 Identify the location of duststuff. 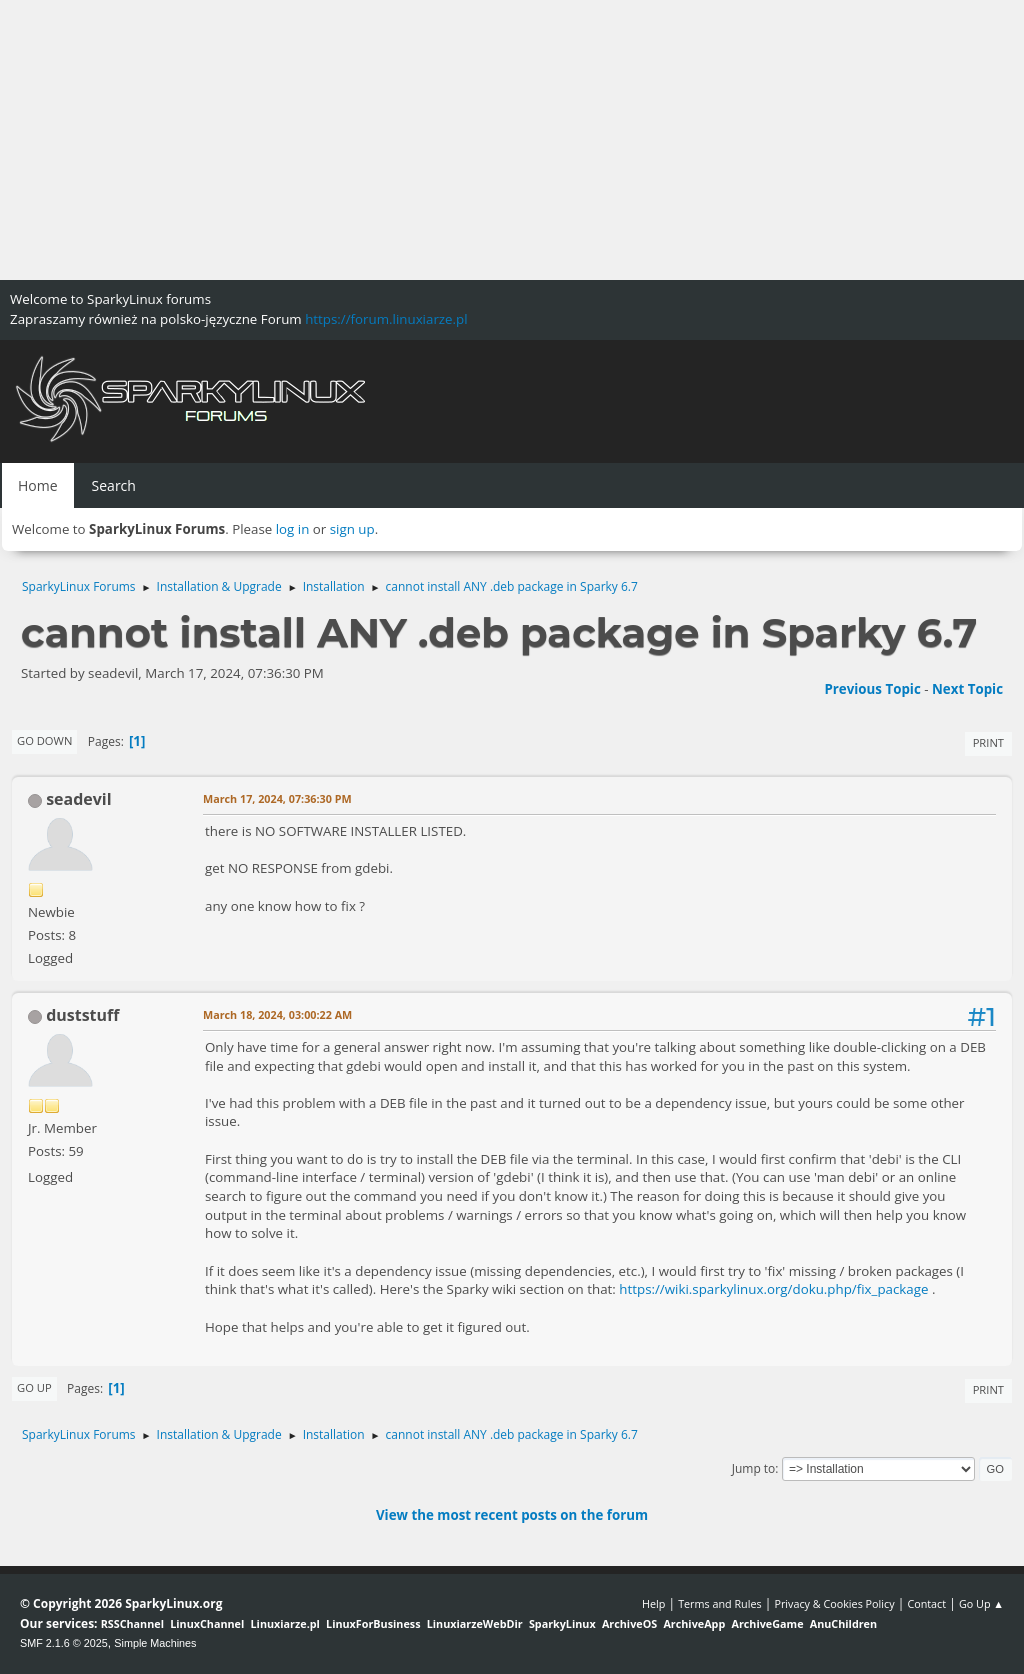
(82, 1015).